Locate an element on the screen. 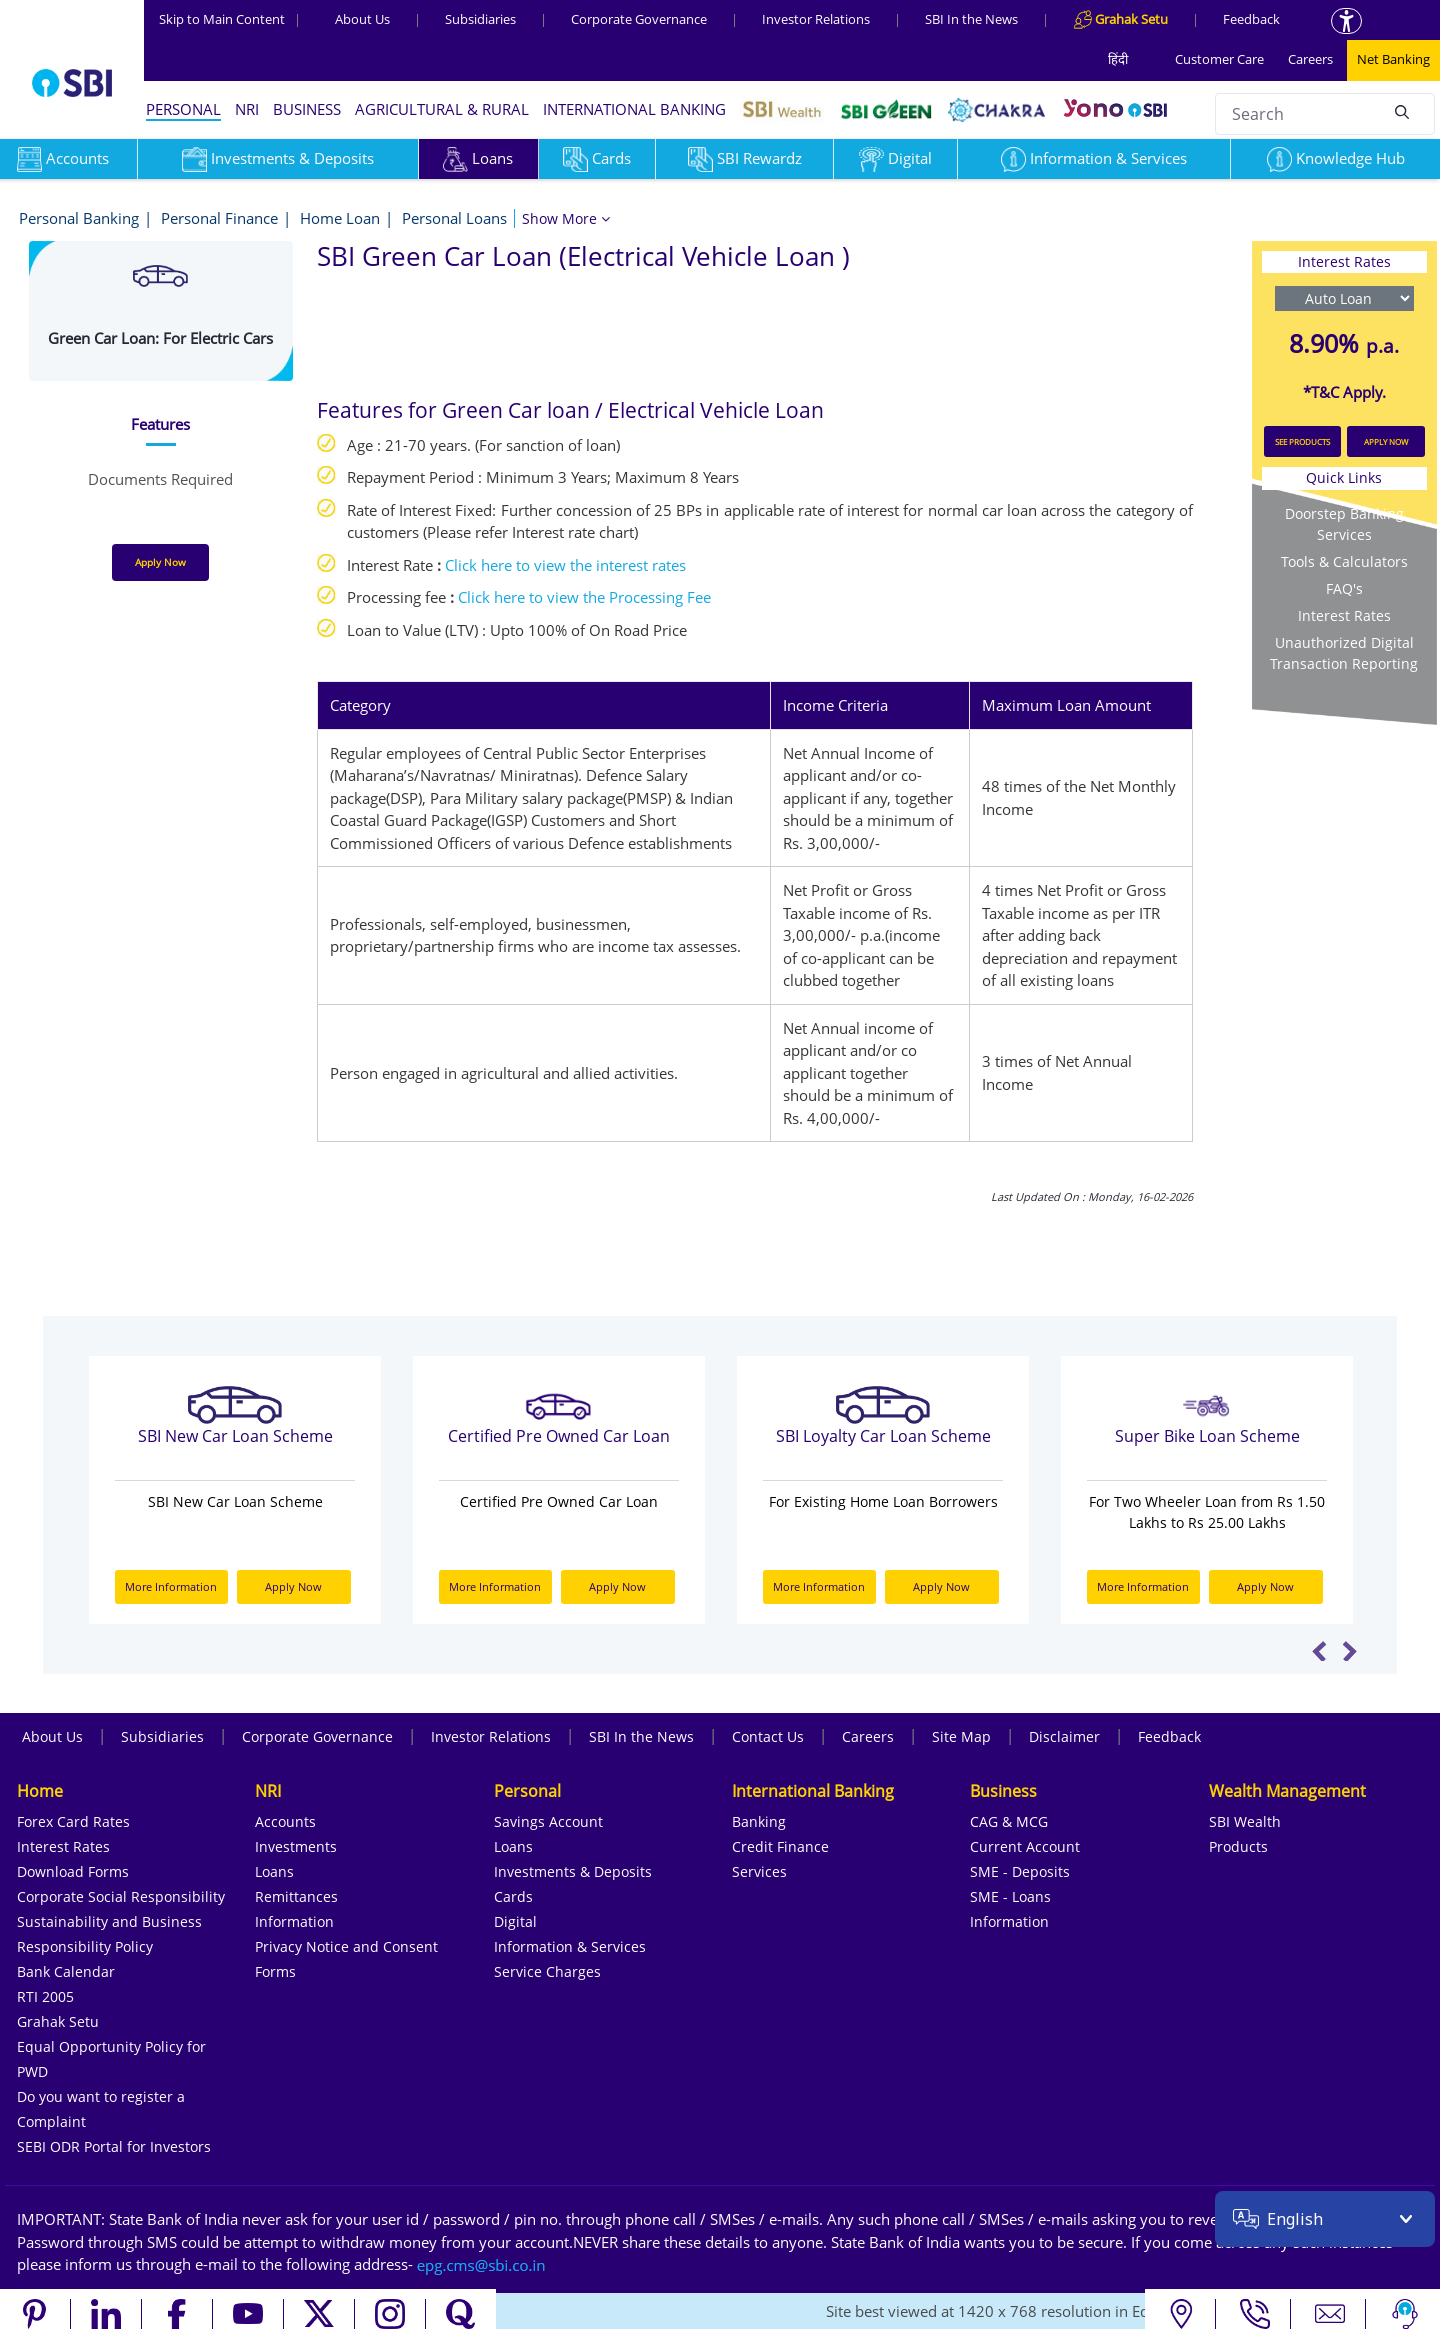 The width and height of the screenshot is (1440, 2339). Remittances is located at coordinates (296, 1896).